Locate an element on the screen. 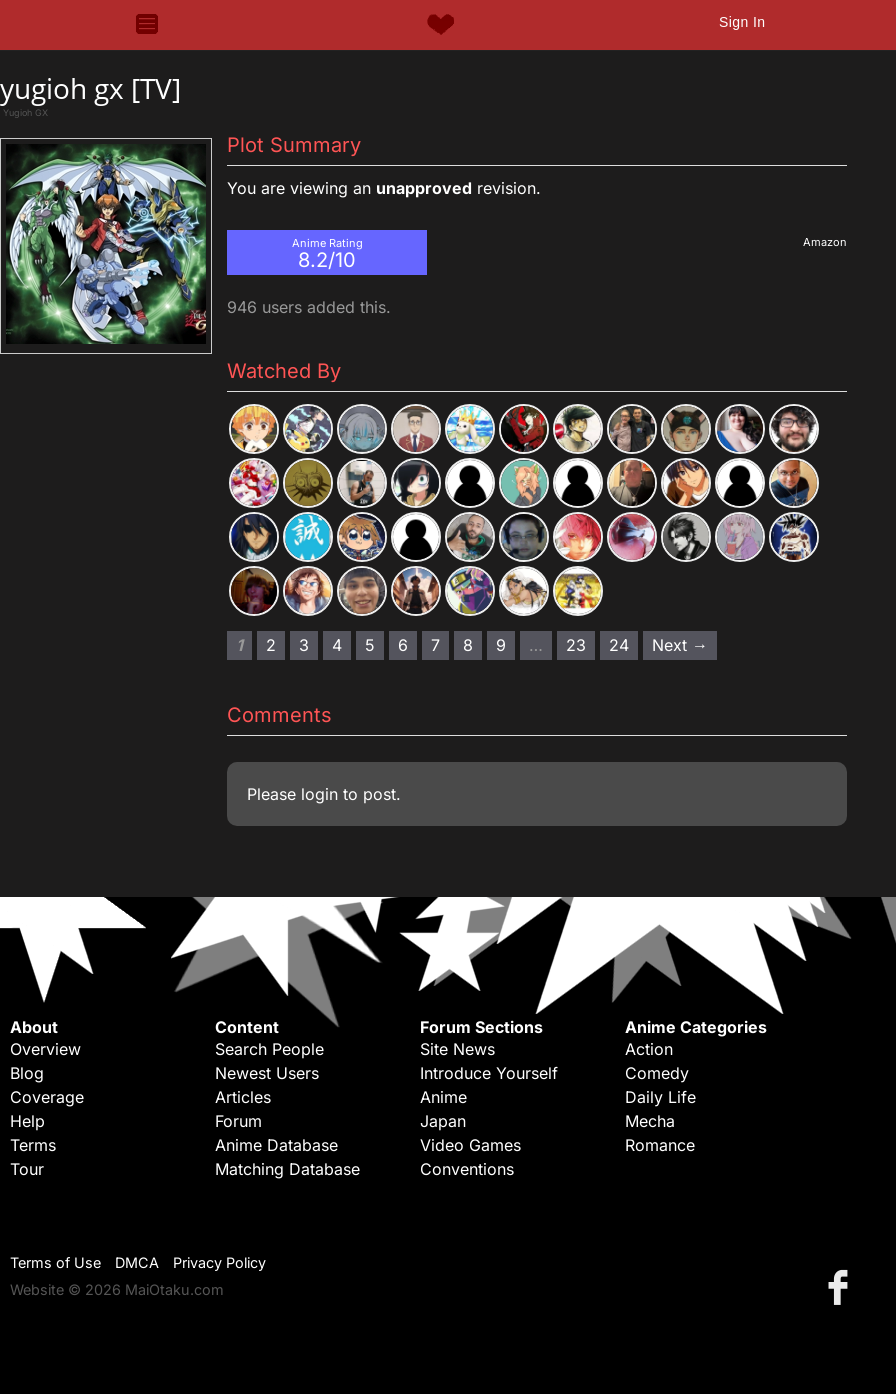 Image resolution: width=896 pixels, height=1394 pixels. 3 [Page 3] is located at coordinates (304, 645).